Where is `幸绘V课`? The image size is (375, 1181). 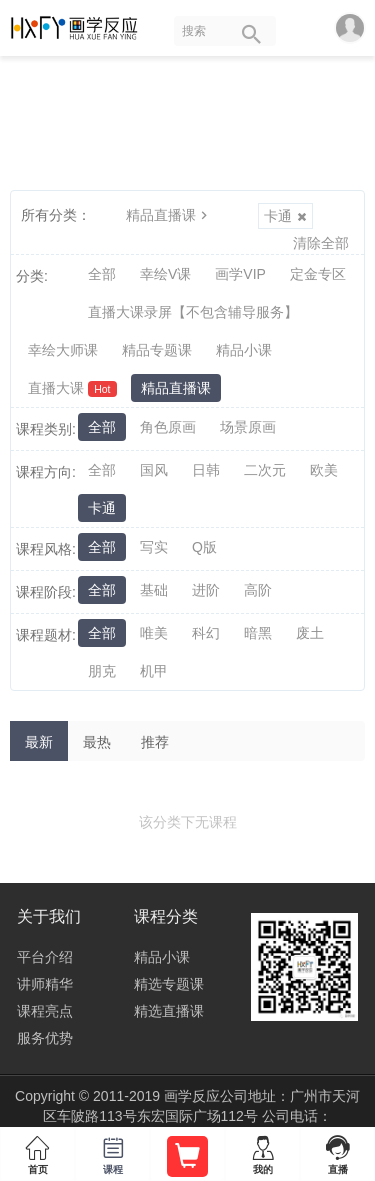 幸绘V课 is located at coordinates (165, 274).